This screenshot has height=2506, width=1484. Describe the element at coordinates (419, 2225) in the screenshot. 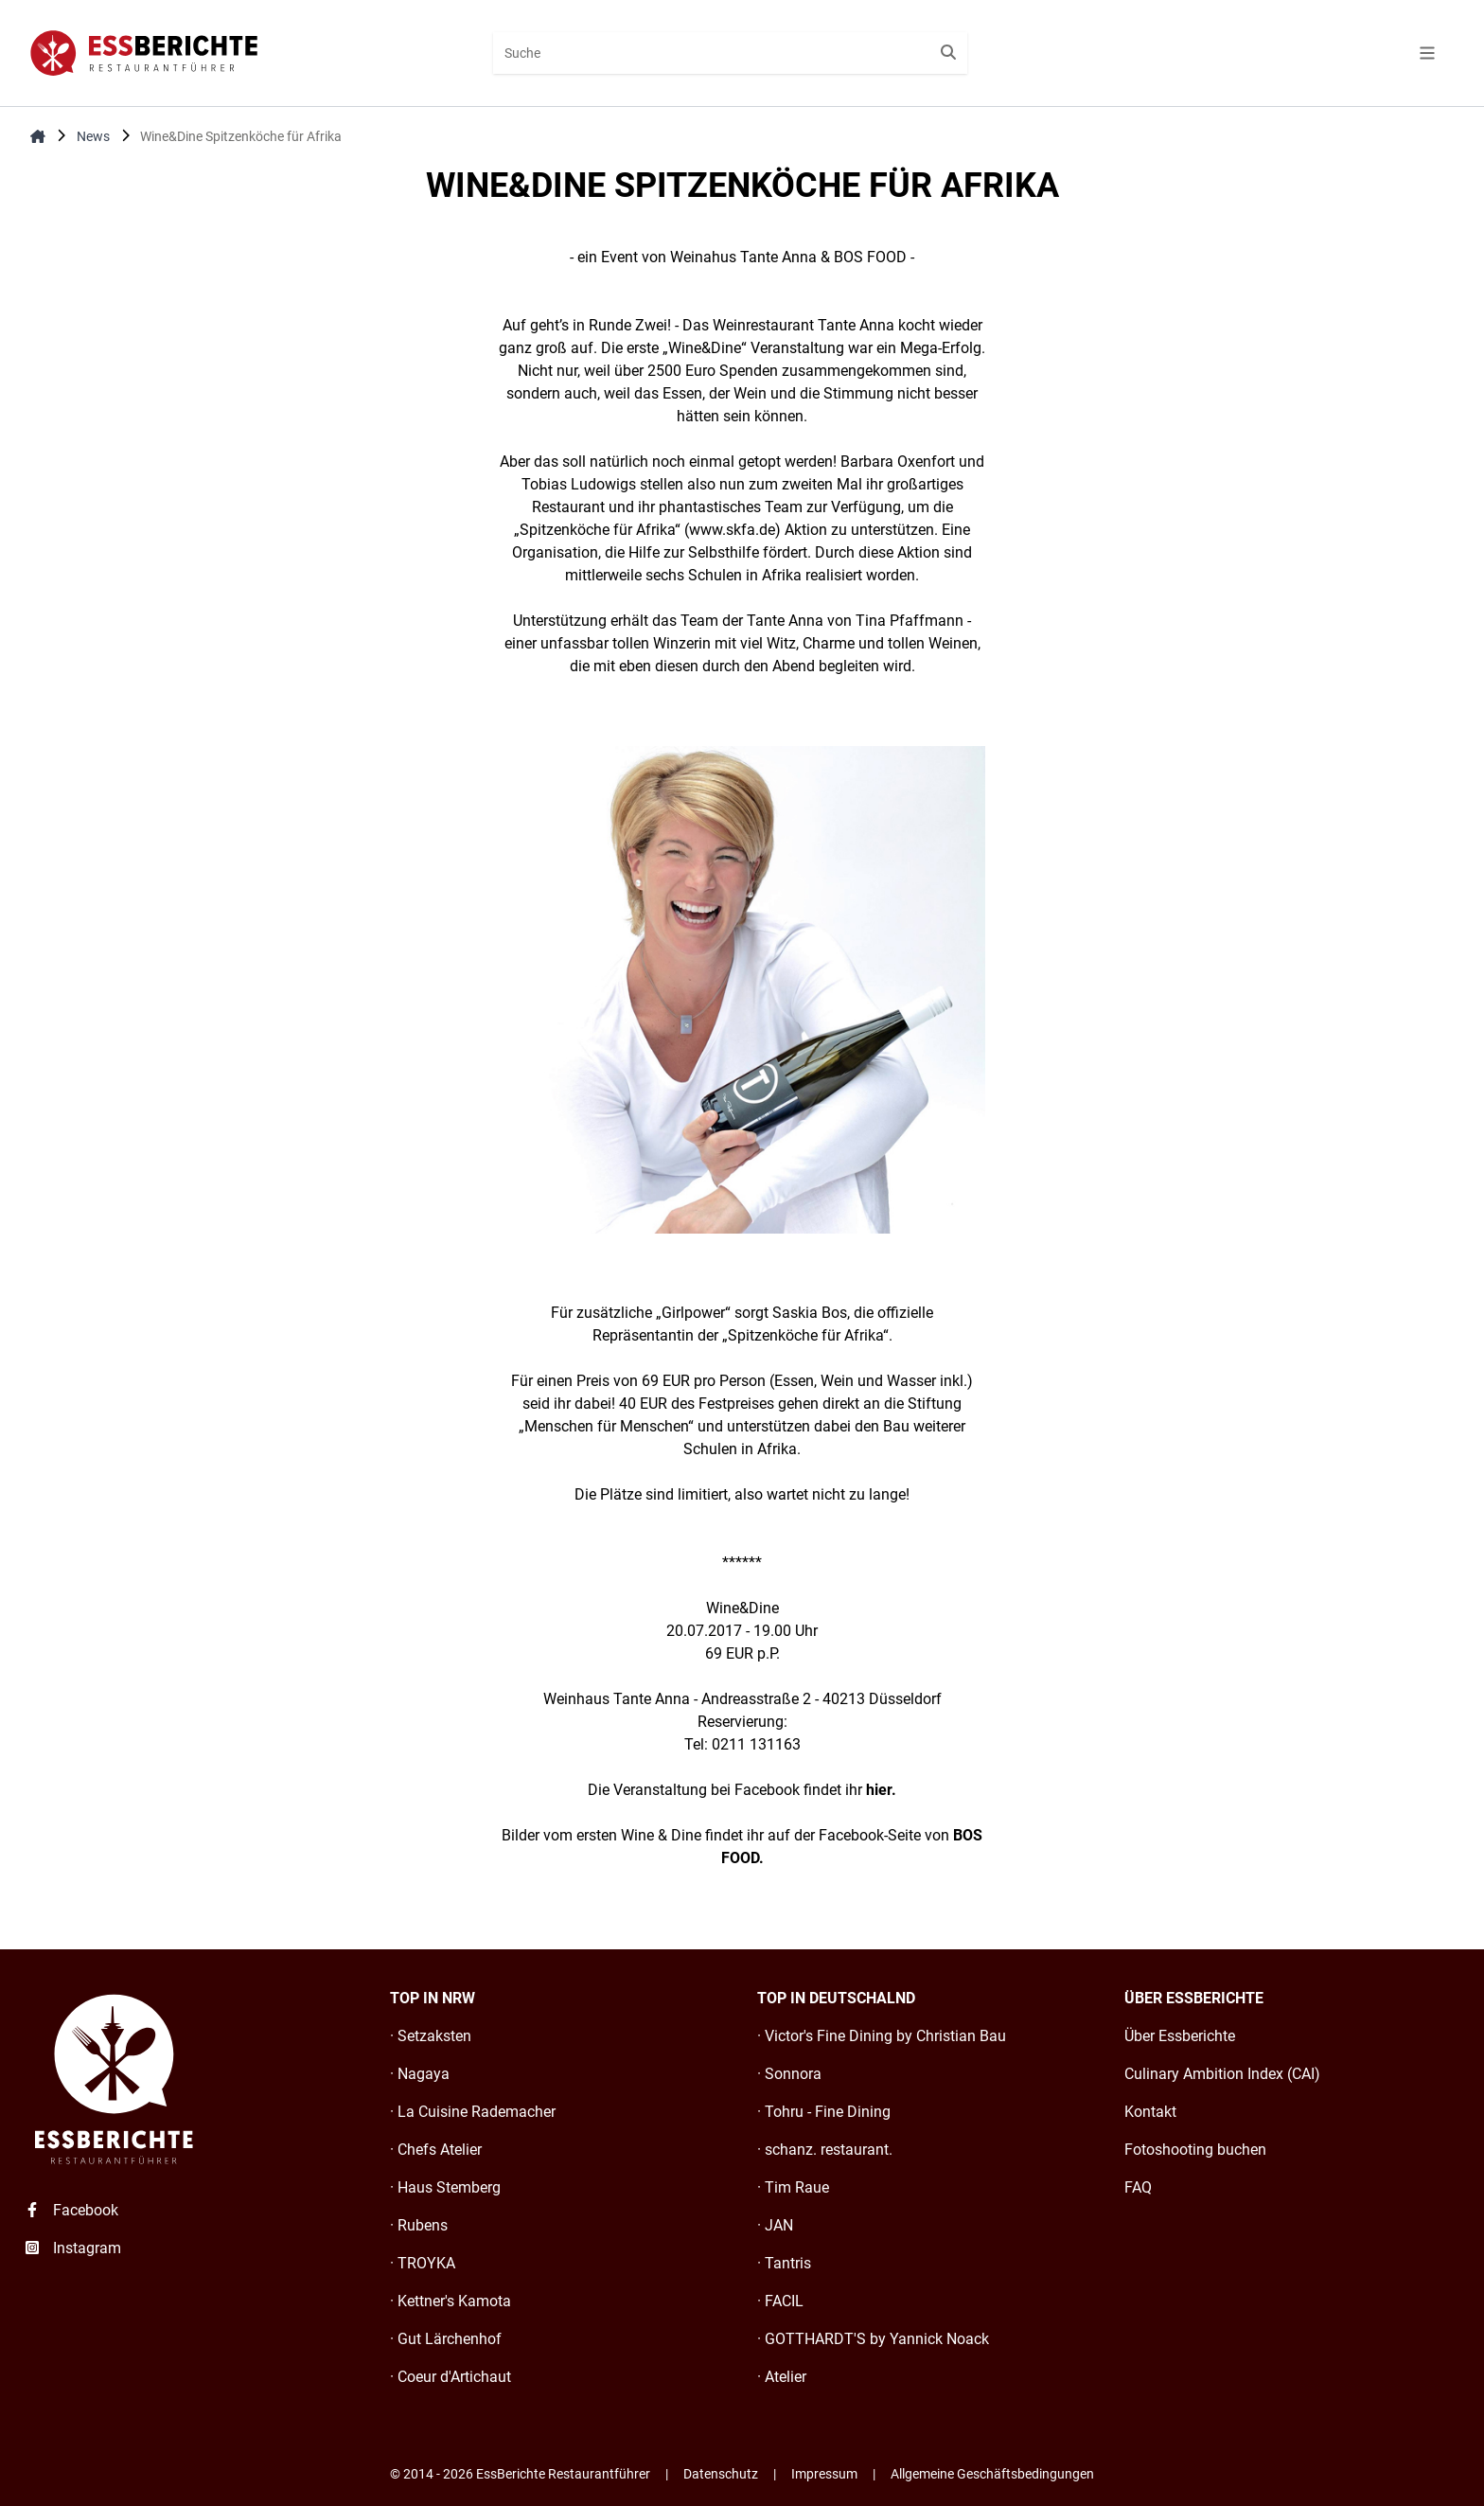

I see `· Rubens` at that location.